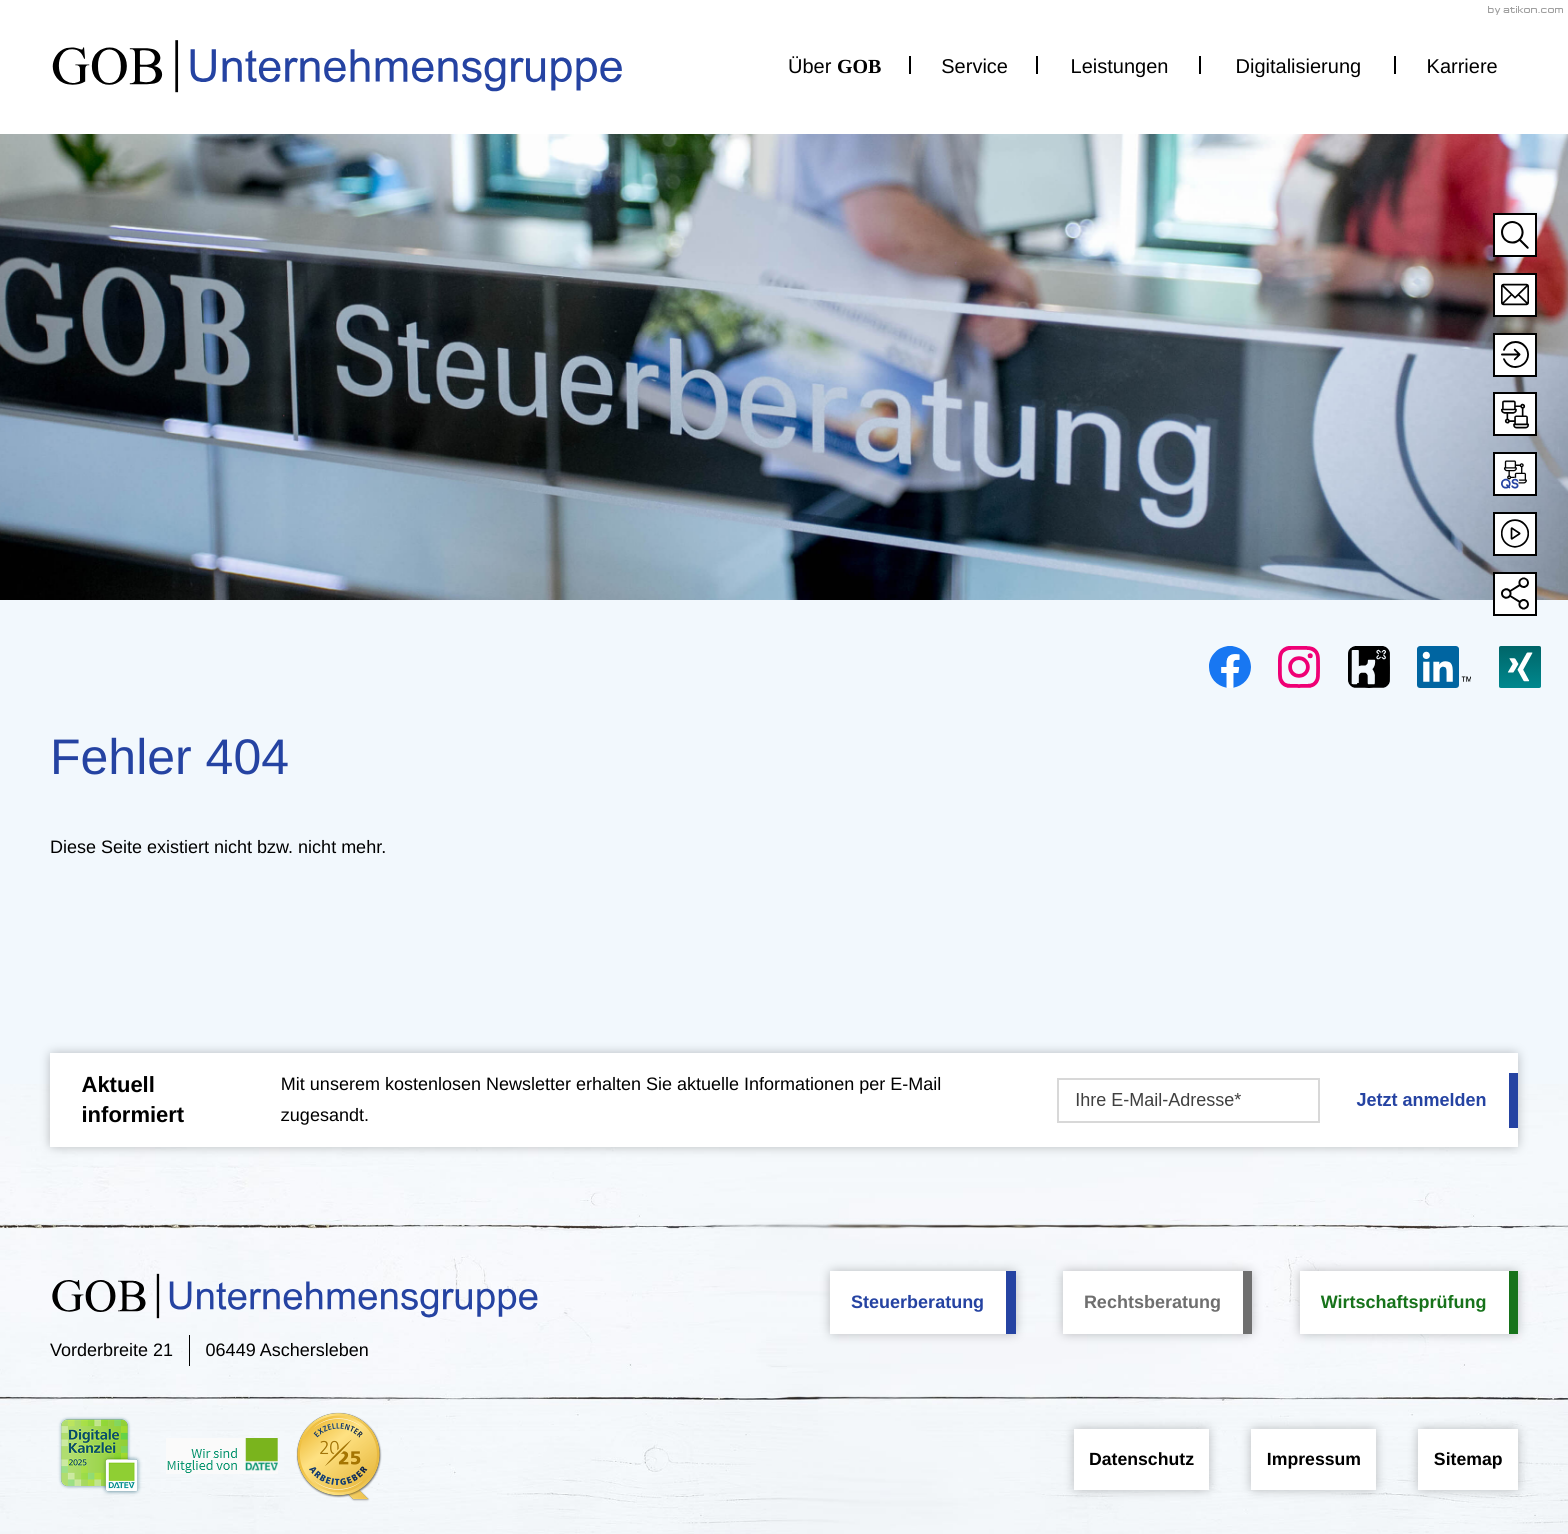  Describe the element at coordinates (1299, 667) in the screenshot. I see `[Folgen Sie uns auf Instagram!]` at that location.